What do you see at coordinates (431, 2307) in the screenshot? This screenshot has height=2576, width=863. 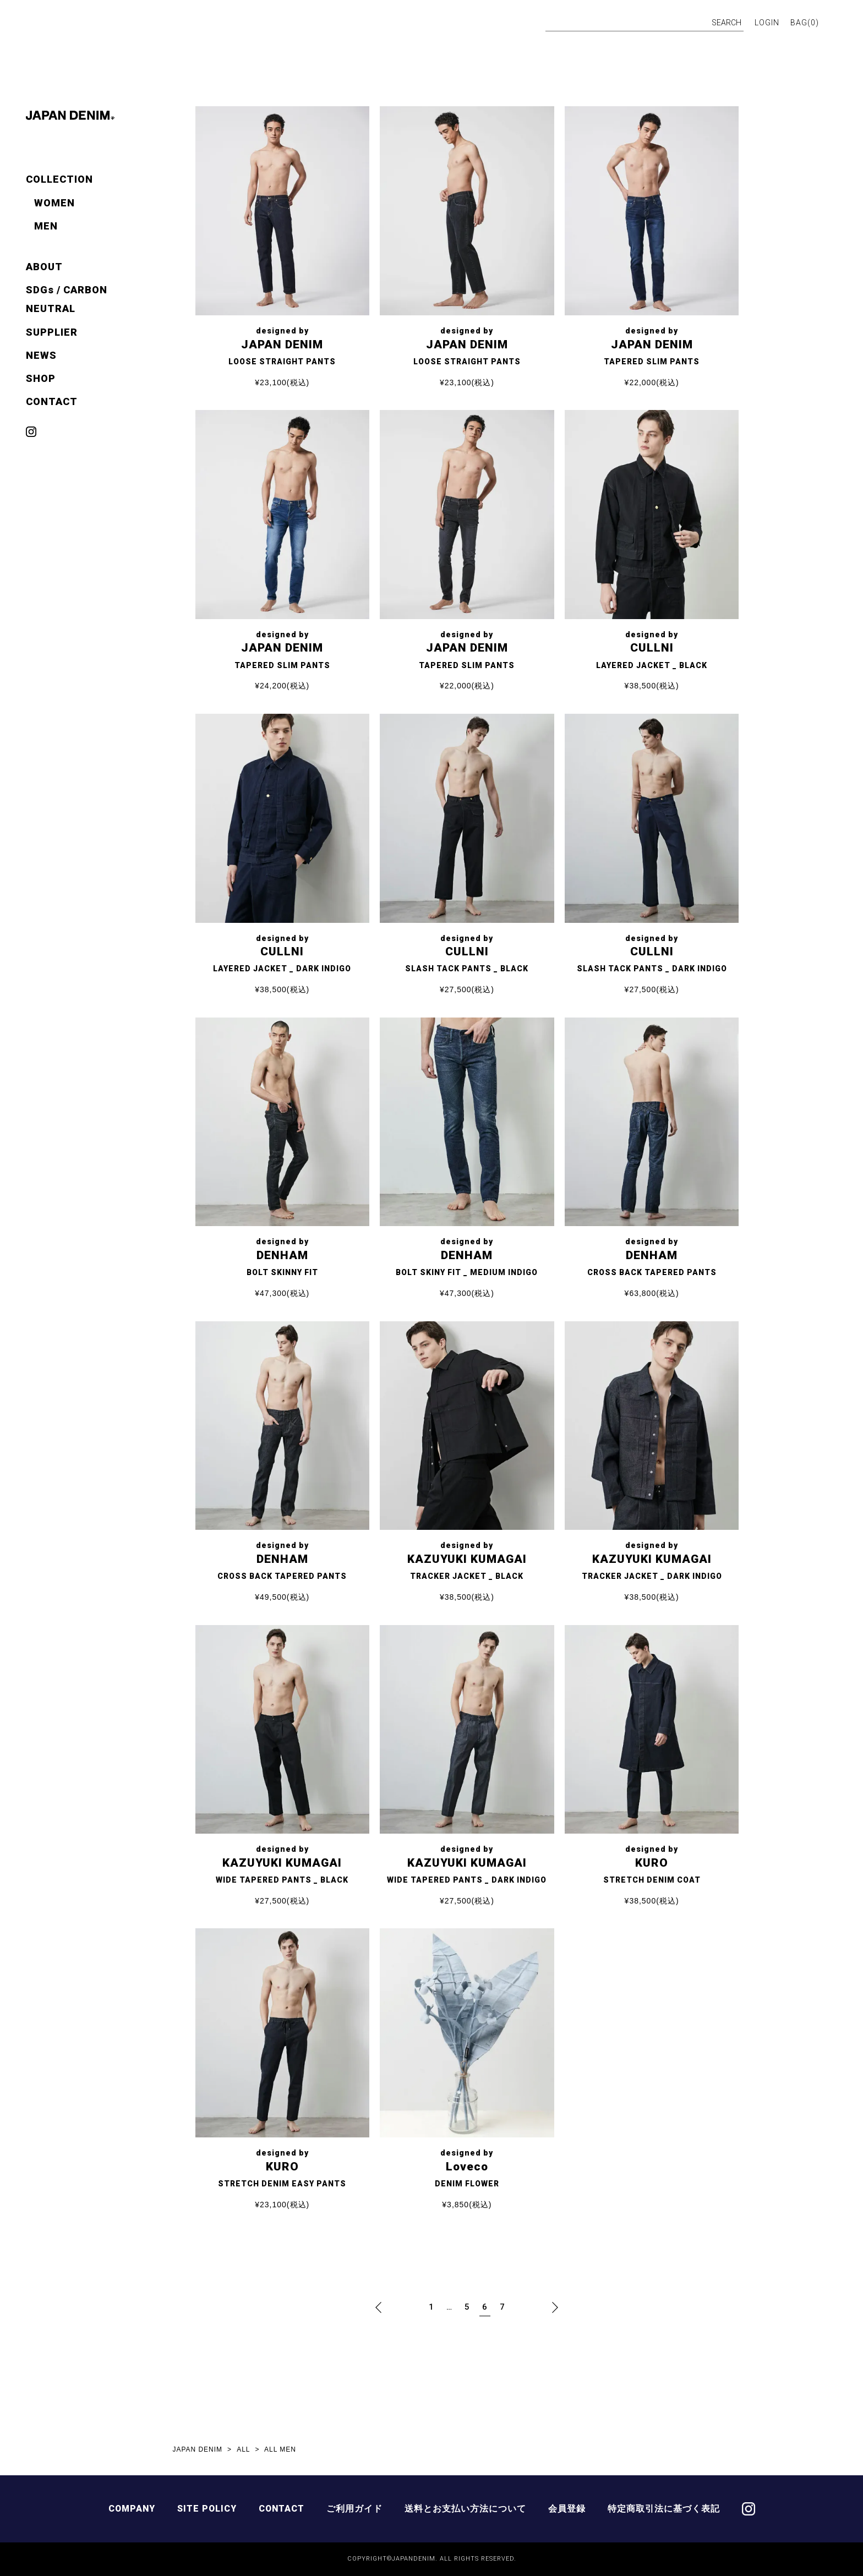 I see `1 [button]` at bounding box center [431, 2307].